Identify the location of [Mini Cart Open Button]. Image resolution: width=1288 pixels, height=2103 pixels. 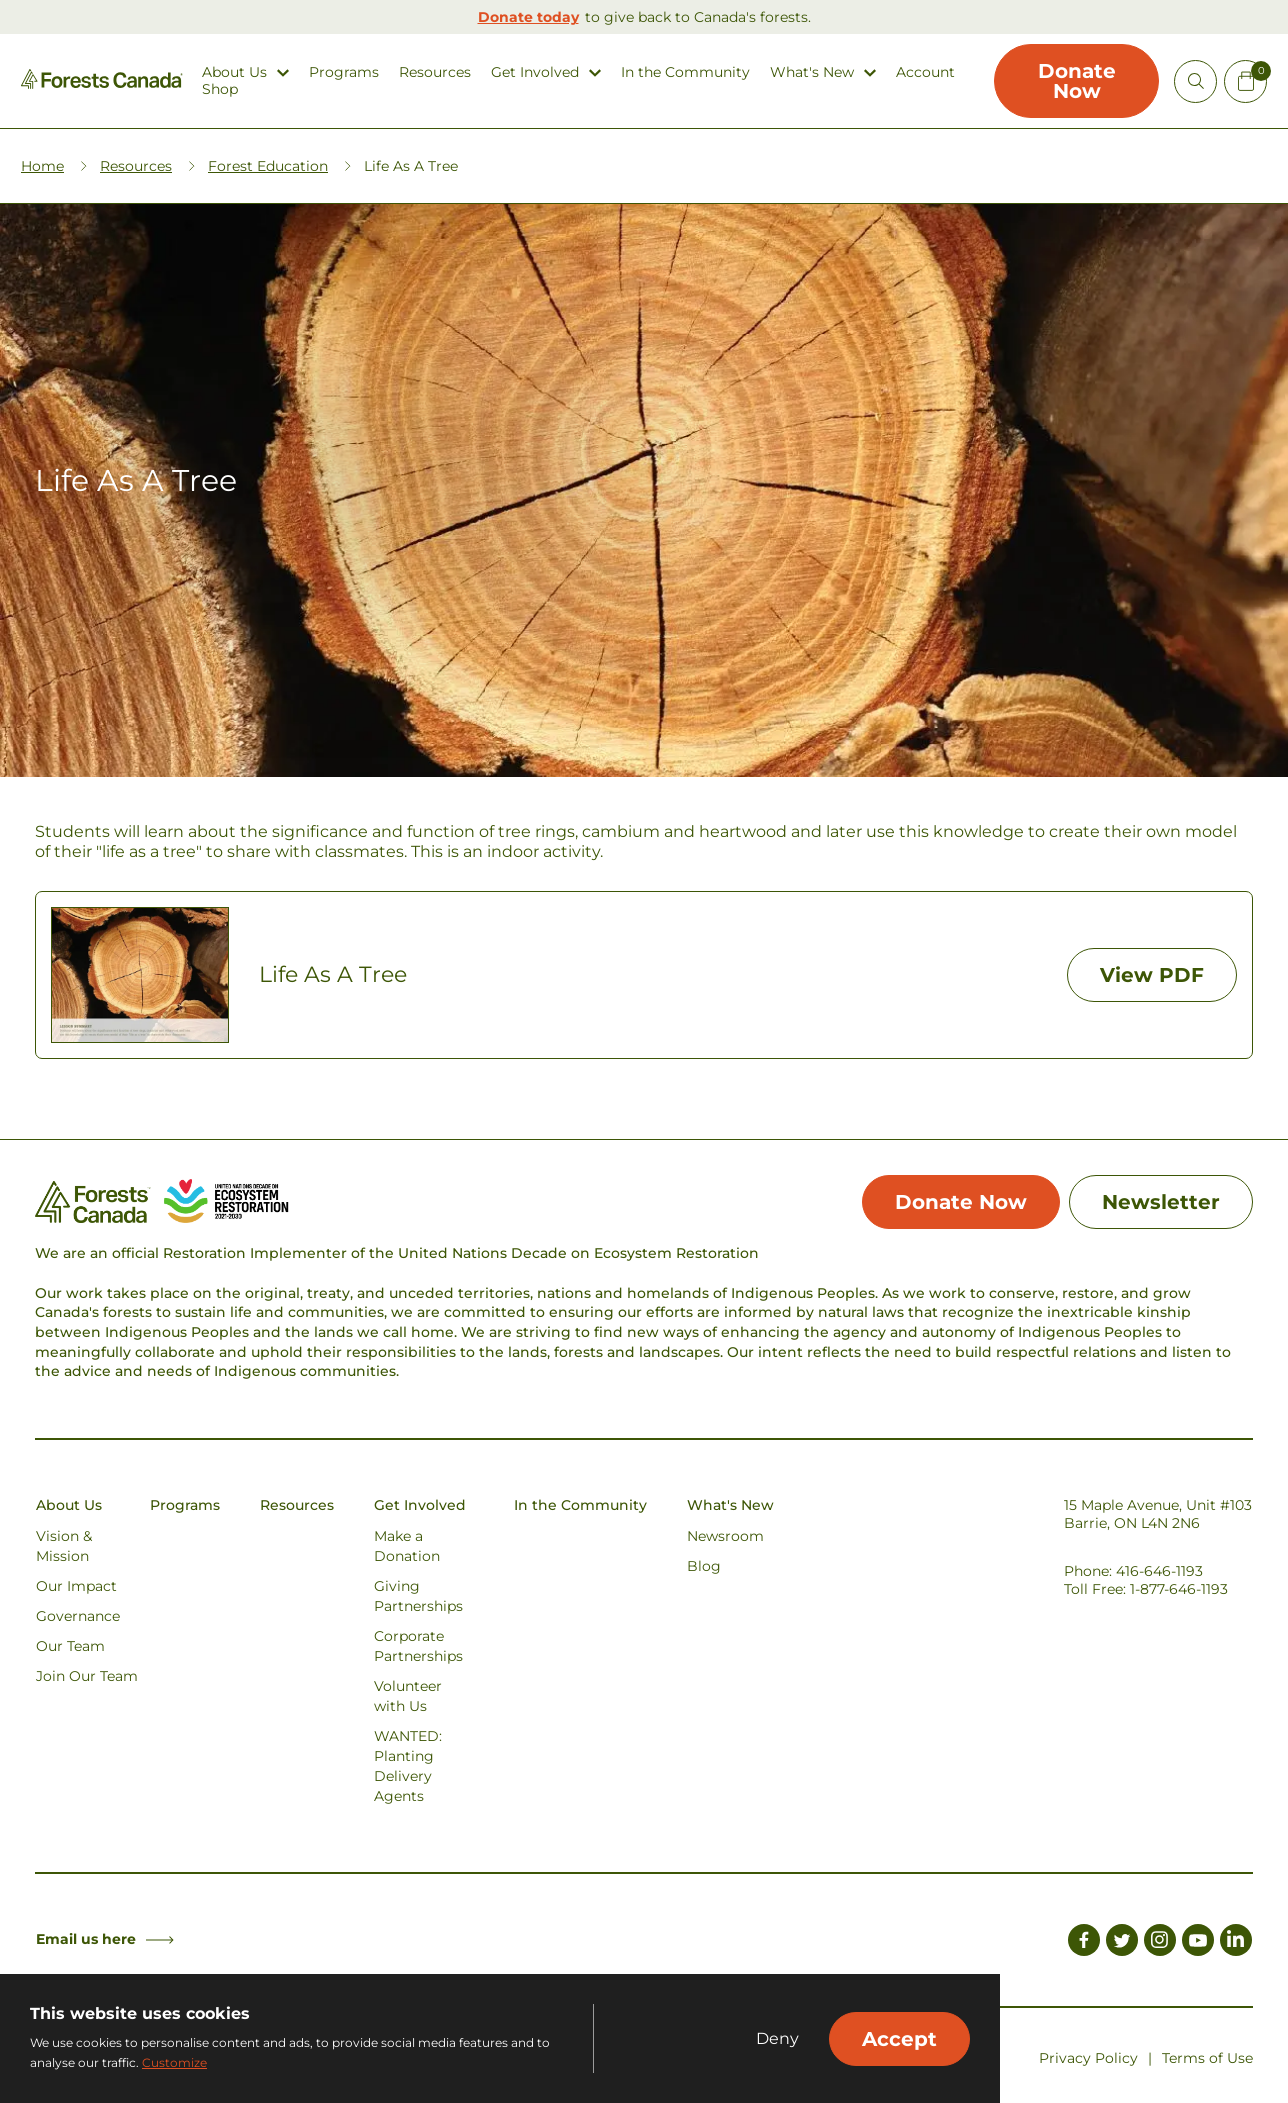
(1245, 81).